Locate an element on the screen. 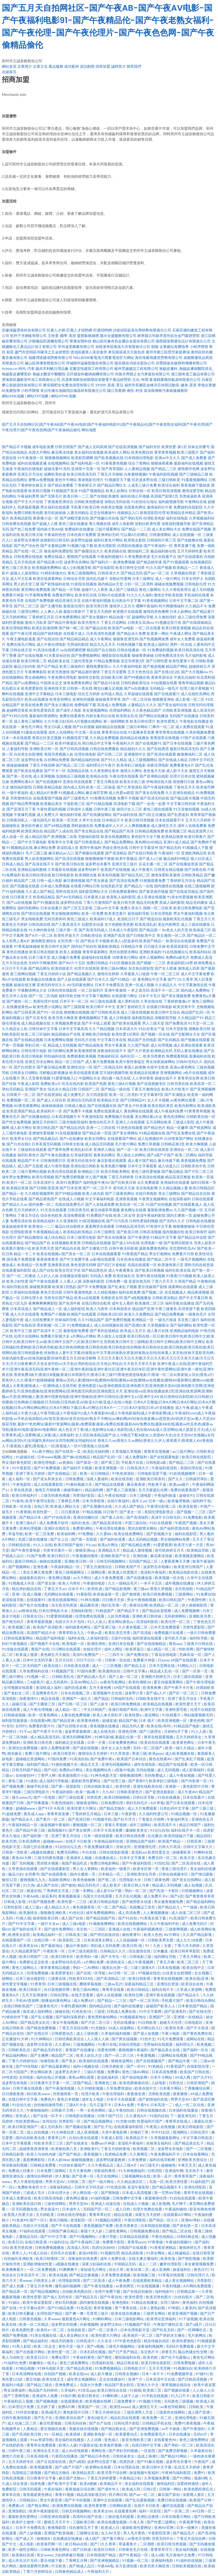 The image size is (218, 2576). 无码一区二区国产 is located at coordinates (148, 1748).